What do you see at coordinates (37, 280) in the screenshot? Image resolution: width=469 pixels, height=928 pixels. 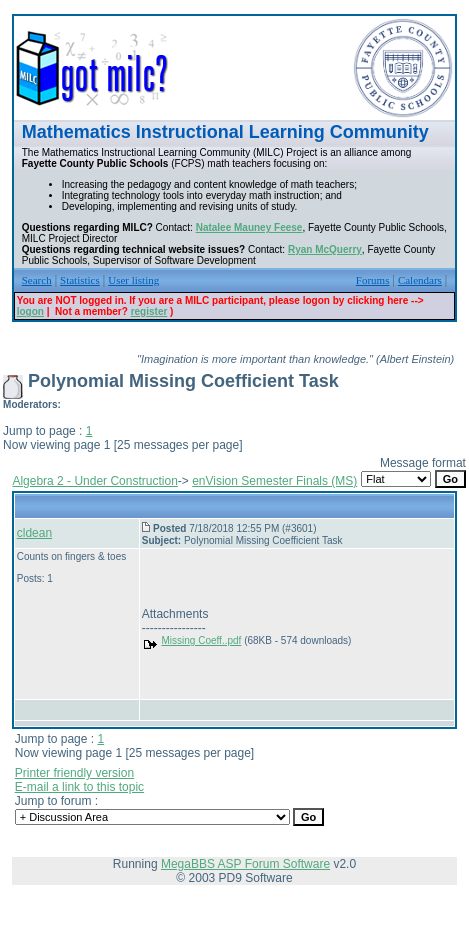 I see `Search` at bounding box center [37, 280].